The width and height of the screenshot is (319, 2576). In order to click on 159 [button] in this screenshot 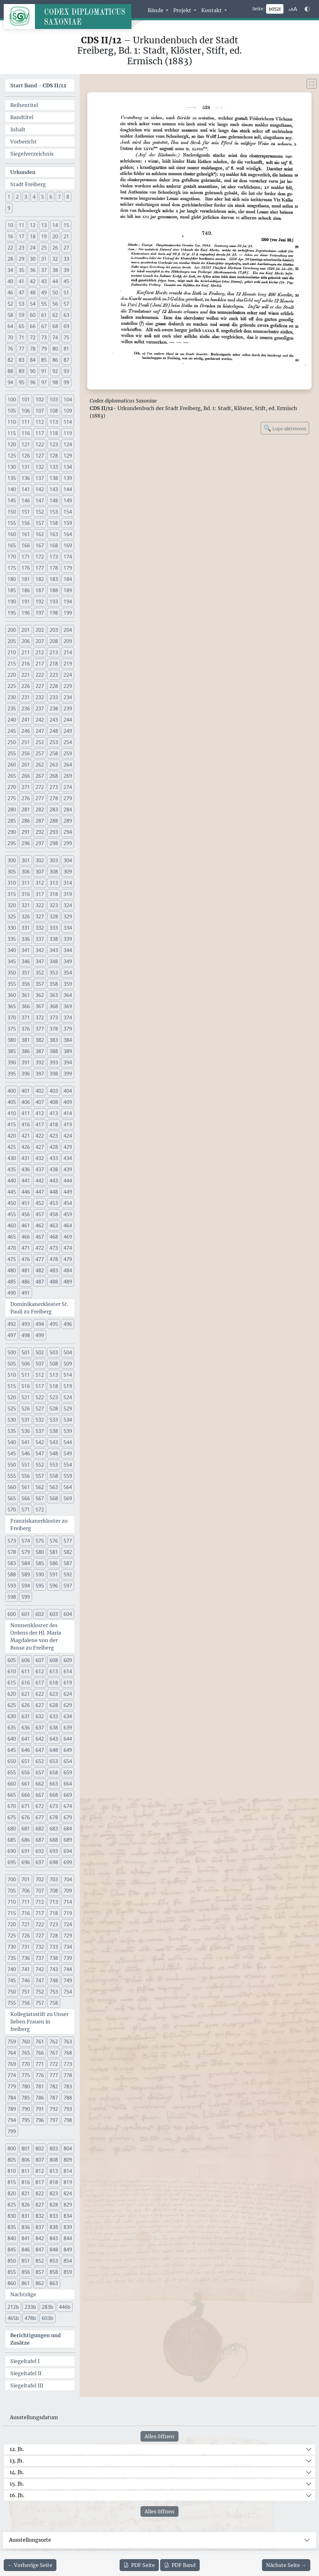, I will do `click(68, 523)`.